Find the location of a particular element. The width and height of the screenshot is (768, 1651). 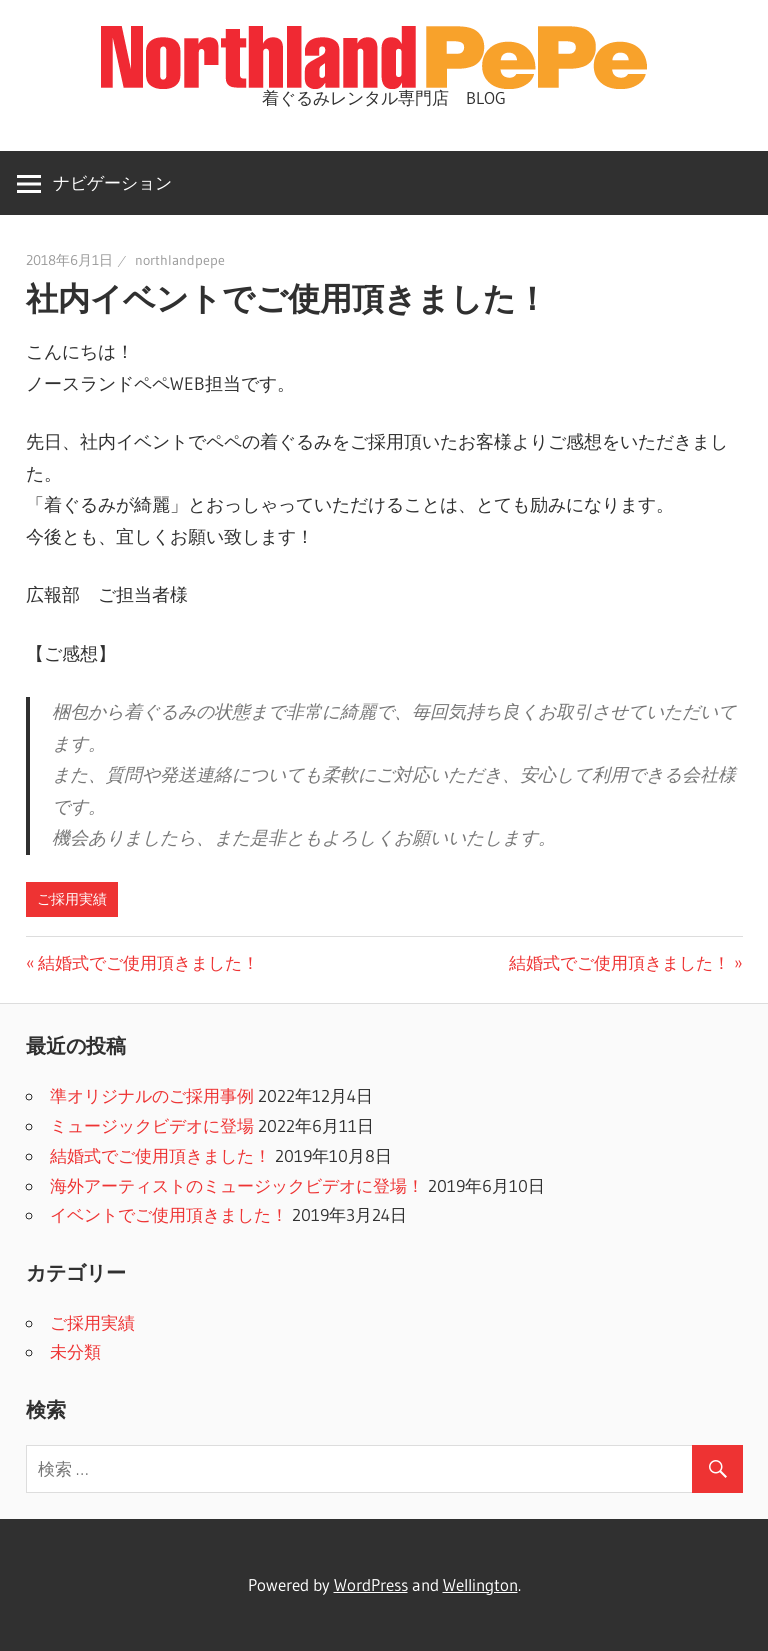

結婚式でご使用頂きました！ is located at coordinates (148, 962).